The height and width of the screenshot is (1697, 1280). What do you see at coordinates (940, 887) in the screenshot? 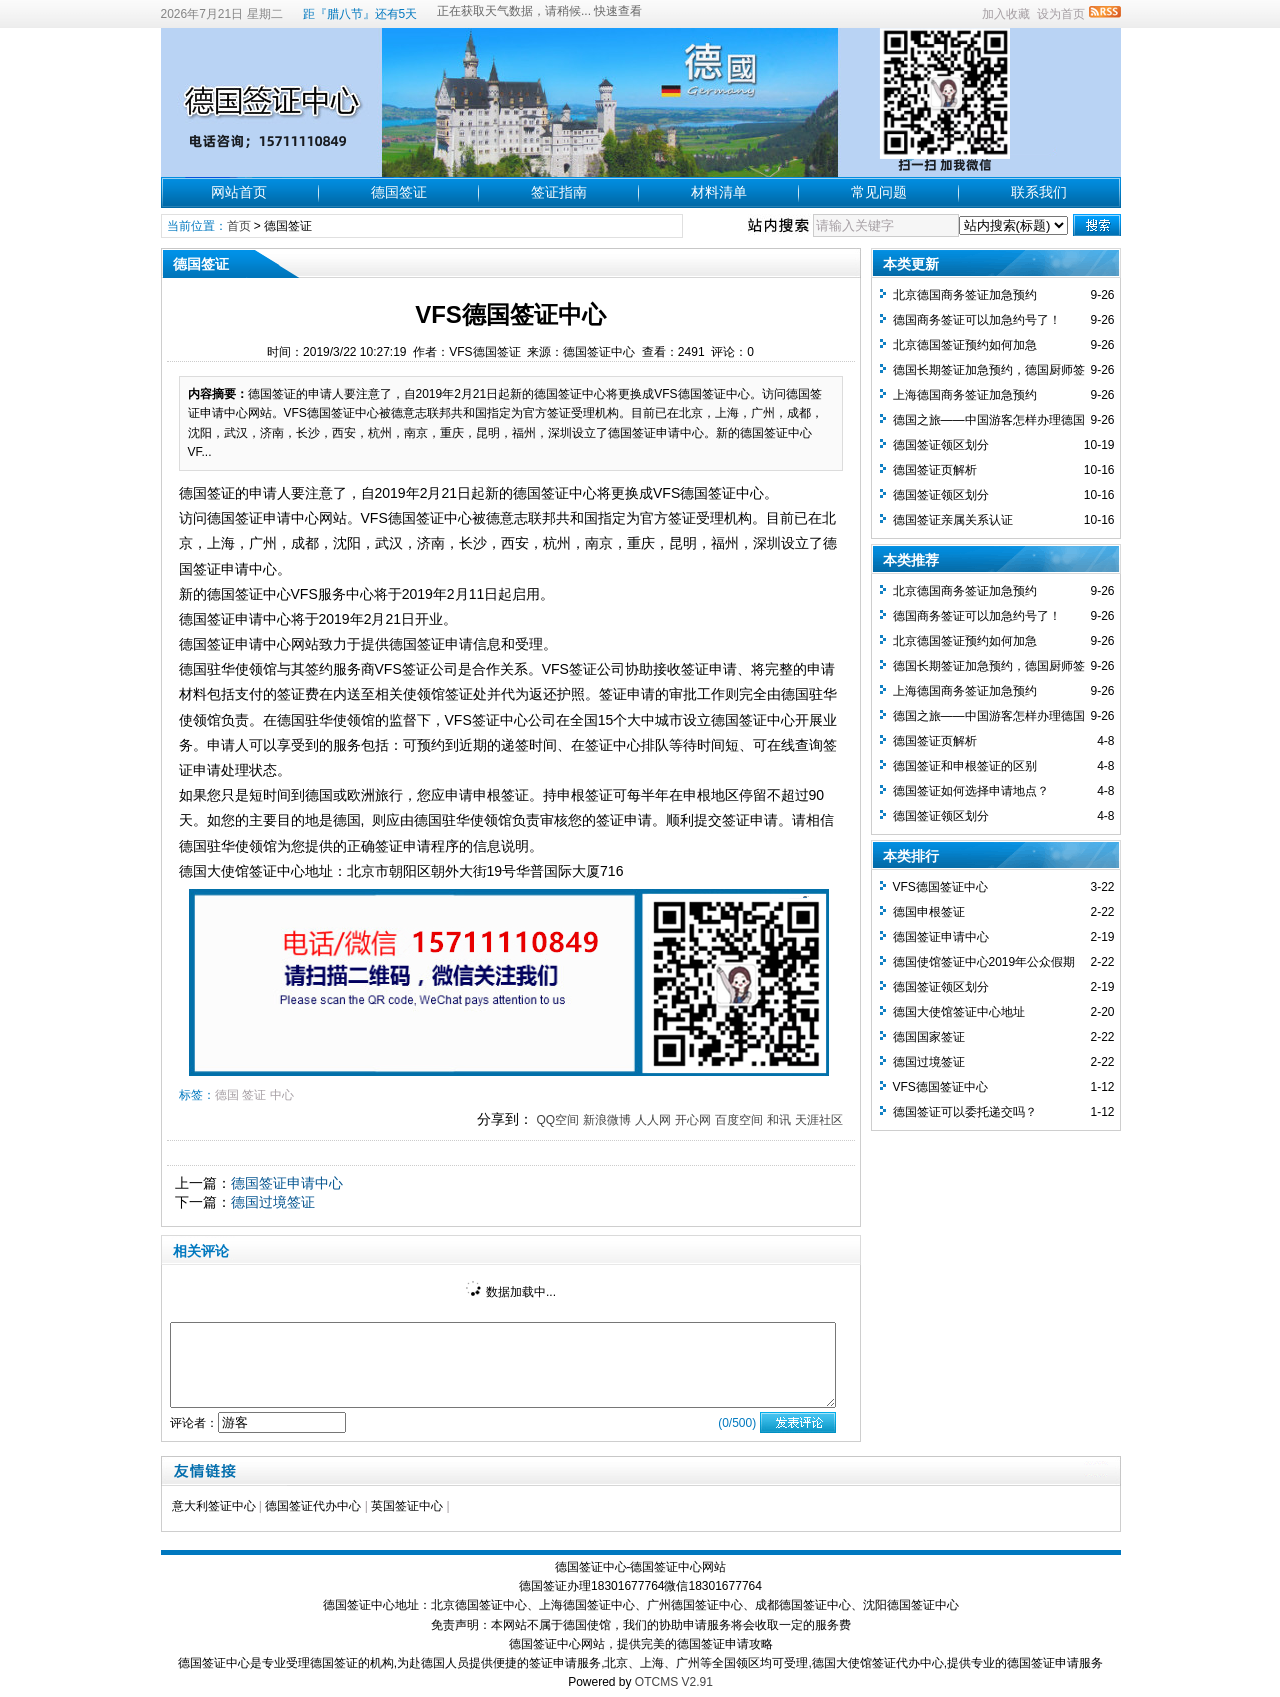
I see `VFS德国签证中心` at bounding box center [940, 887].